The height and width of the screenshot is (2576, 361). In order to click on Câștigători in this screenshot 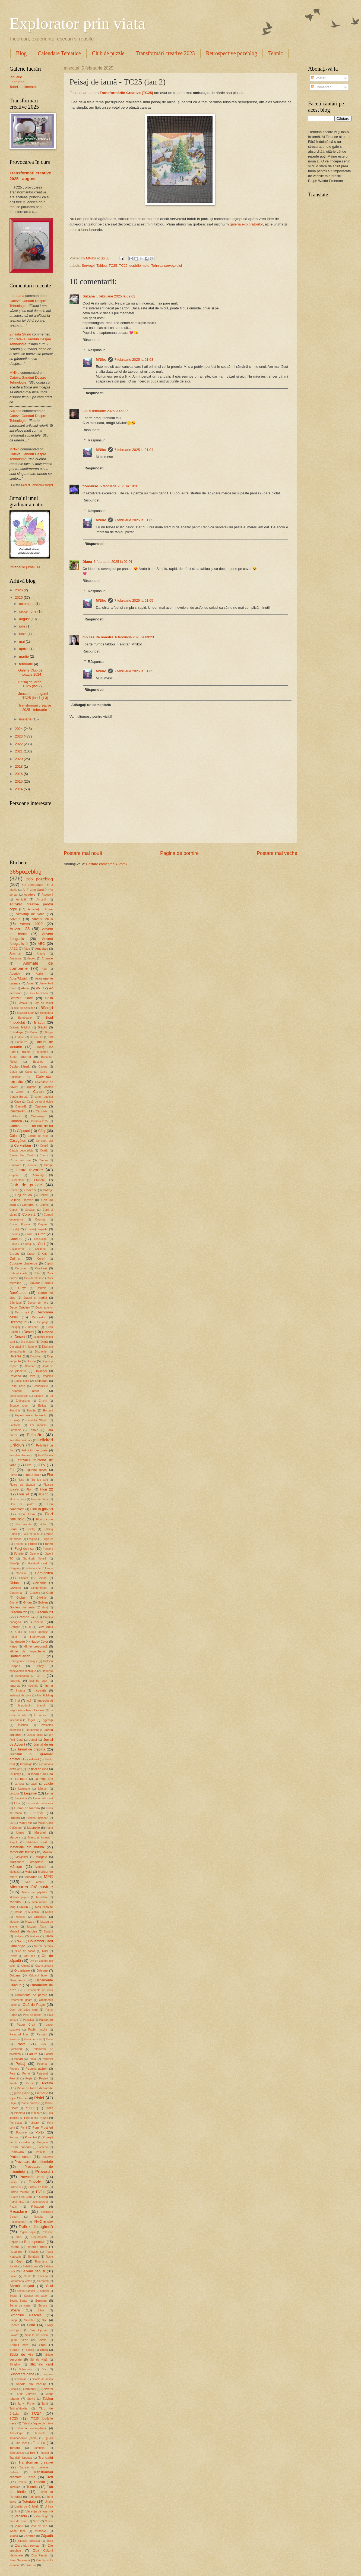, I will do `click(18, 1140)`.